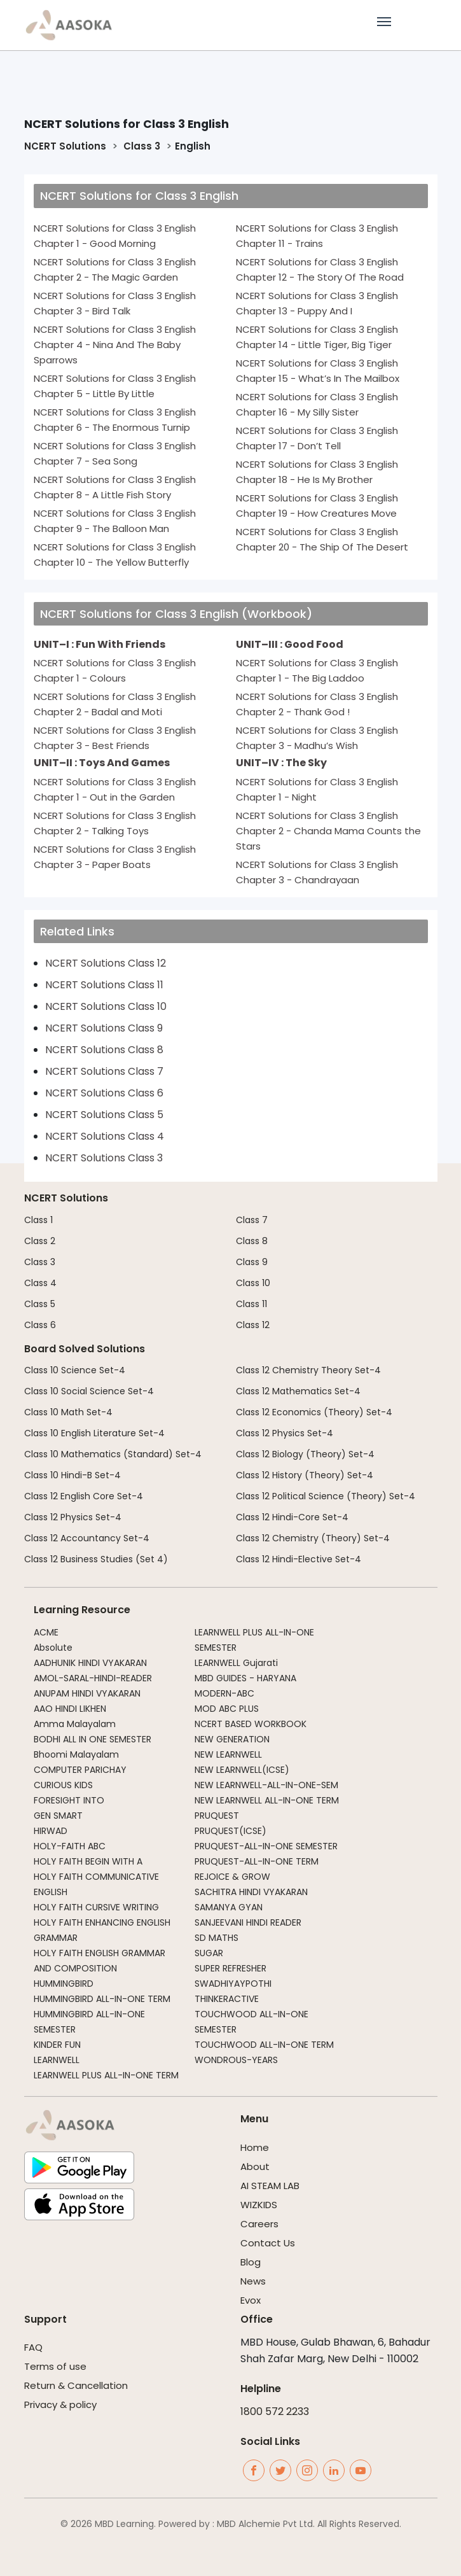  What do you see at coordinates (76, 2385) in the screenshot?
I see `Return & Cancellation` at bounding box center [76, 2385].